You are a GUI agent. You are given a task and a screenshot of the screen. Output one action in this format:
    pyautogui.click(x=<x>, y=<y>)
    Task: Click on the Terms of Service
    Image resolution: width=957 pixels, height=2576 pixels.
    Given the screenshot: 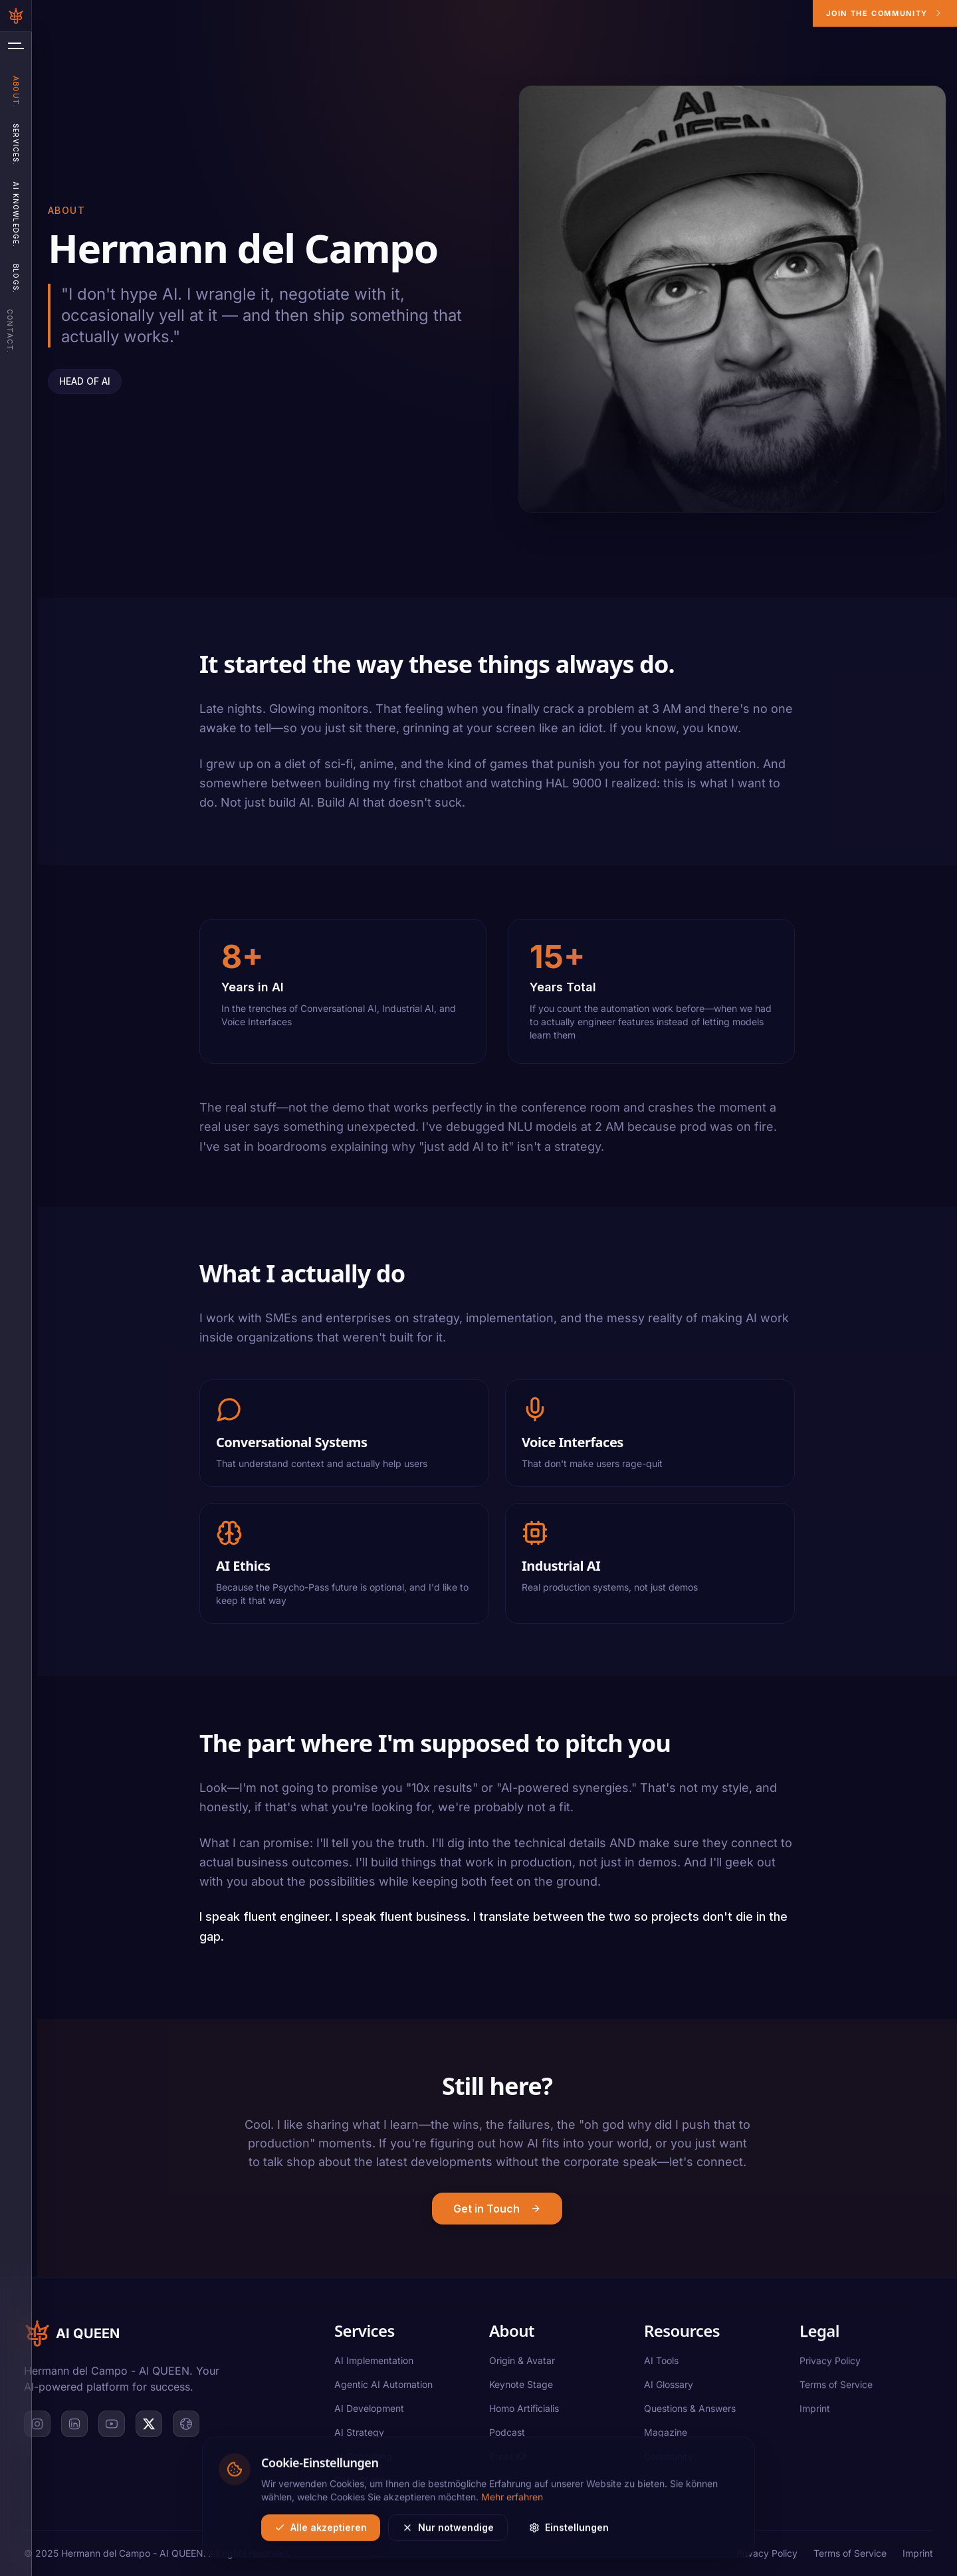 What is the action you would take?
    pyautogui.click(x=836, y=2394)
    